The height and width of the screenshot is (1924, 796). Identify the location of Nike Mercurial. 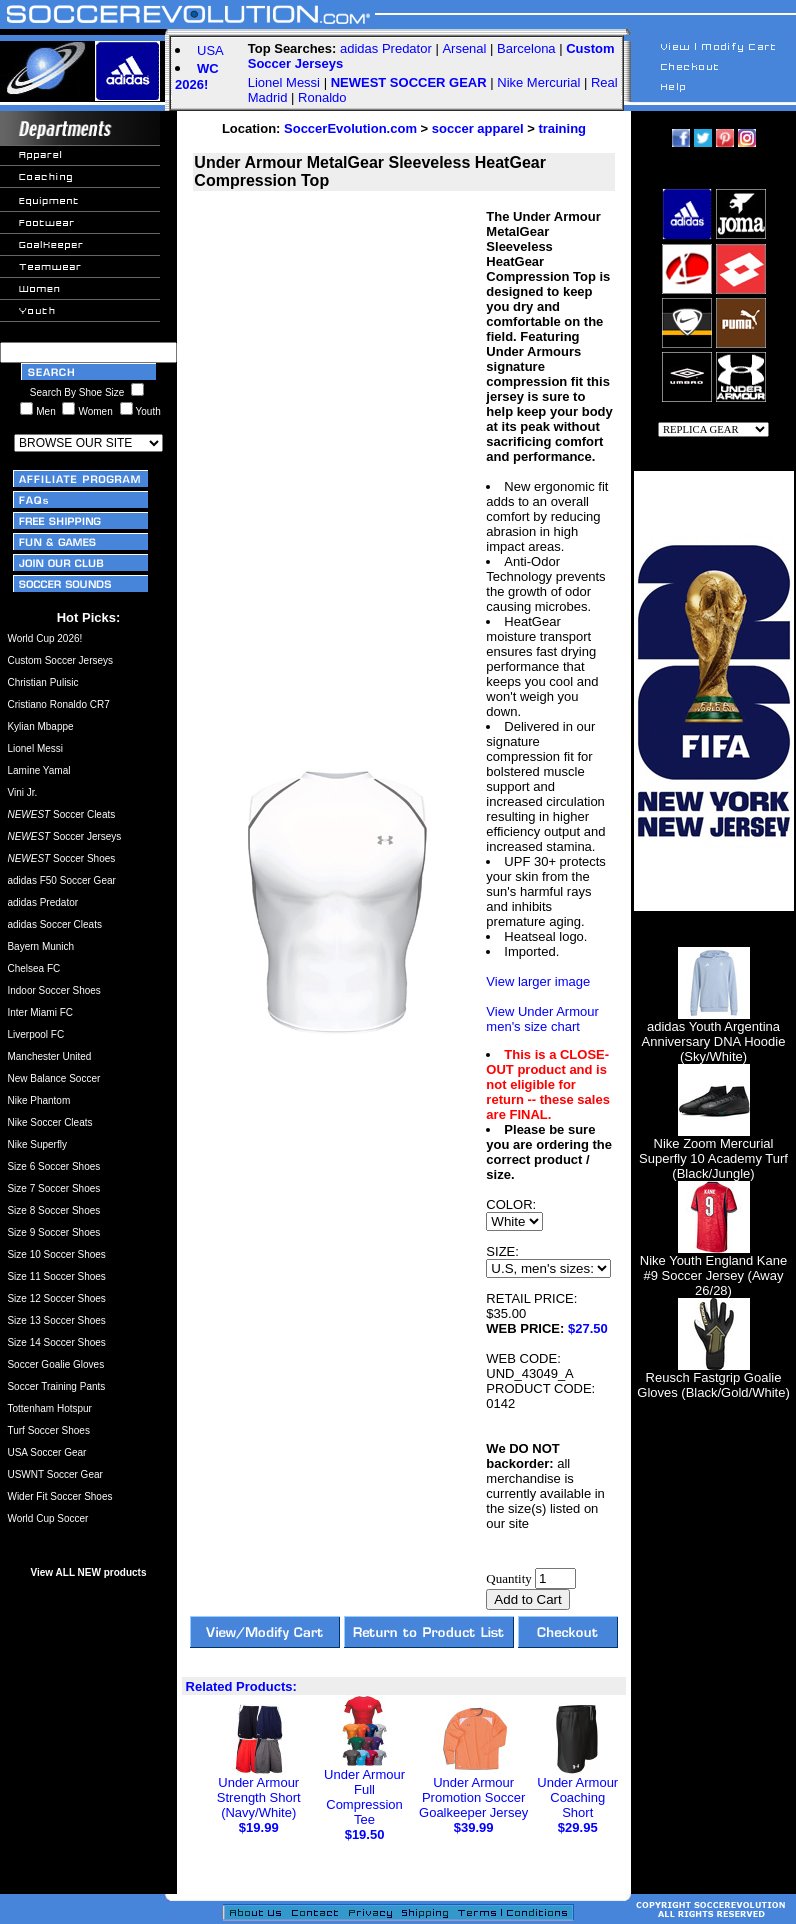
(538, 82).